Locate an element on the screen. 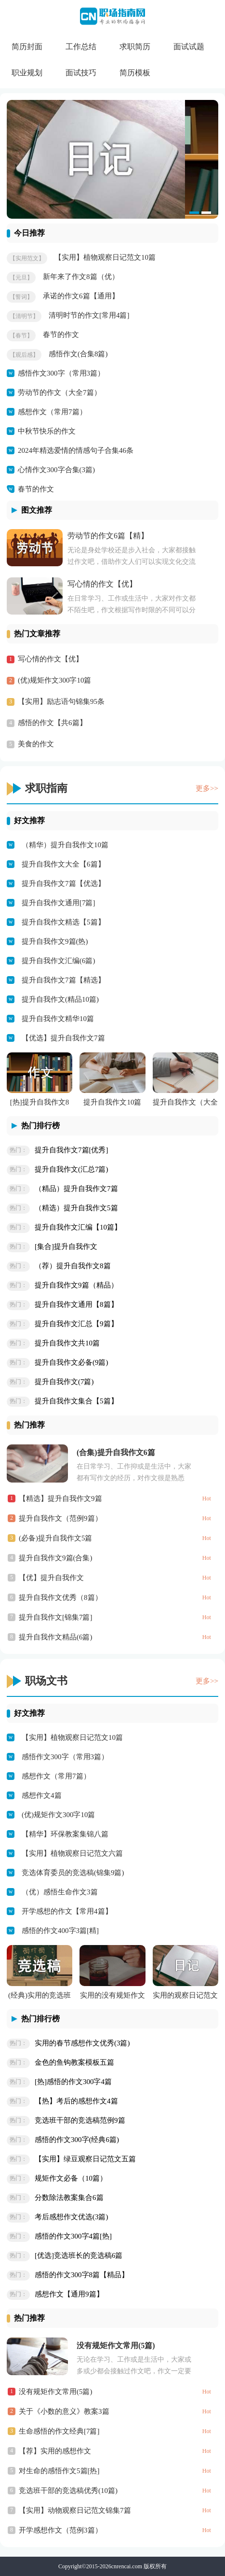 The image size is (225, 2576). 职业规划 is located at coordinates (27, 73).